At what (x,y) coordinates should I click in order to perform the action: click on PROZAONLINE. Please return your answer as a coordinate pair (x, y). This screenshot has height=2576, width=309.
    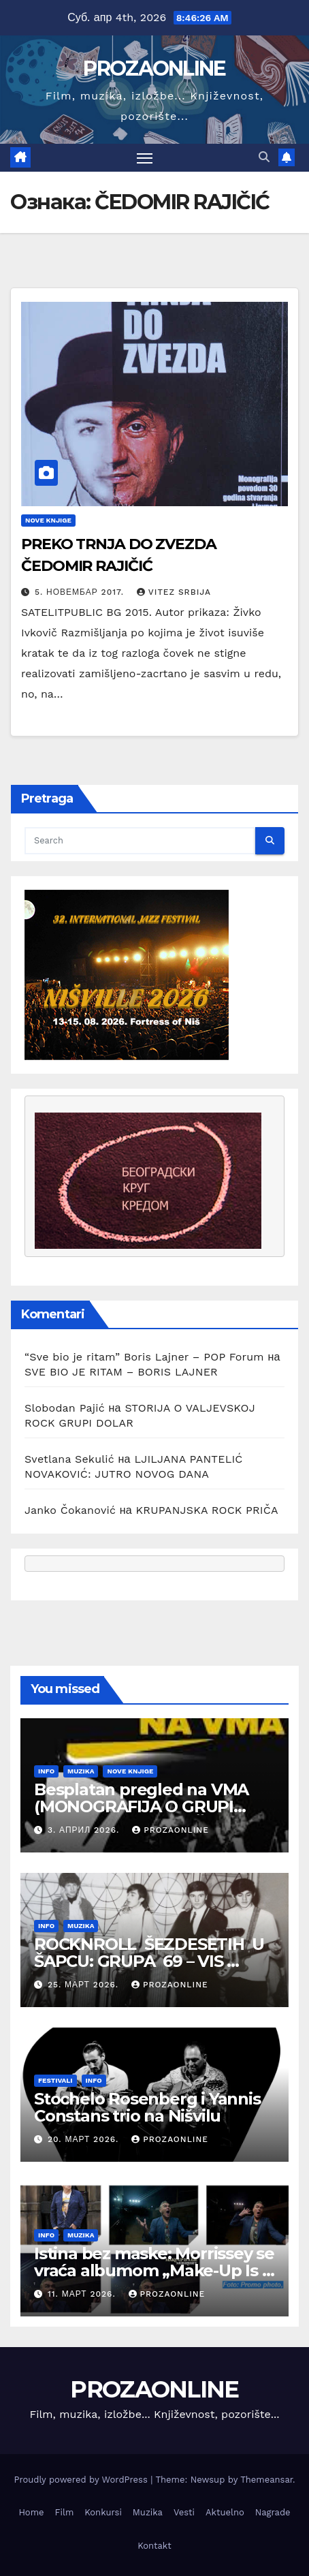
    Looking at the image, I should click on (154, 68).